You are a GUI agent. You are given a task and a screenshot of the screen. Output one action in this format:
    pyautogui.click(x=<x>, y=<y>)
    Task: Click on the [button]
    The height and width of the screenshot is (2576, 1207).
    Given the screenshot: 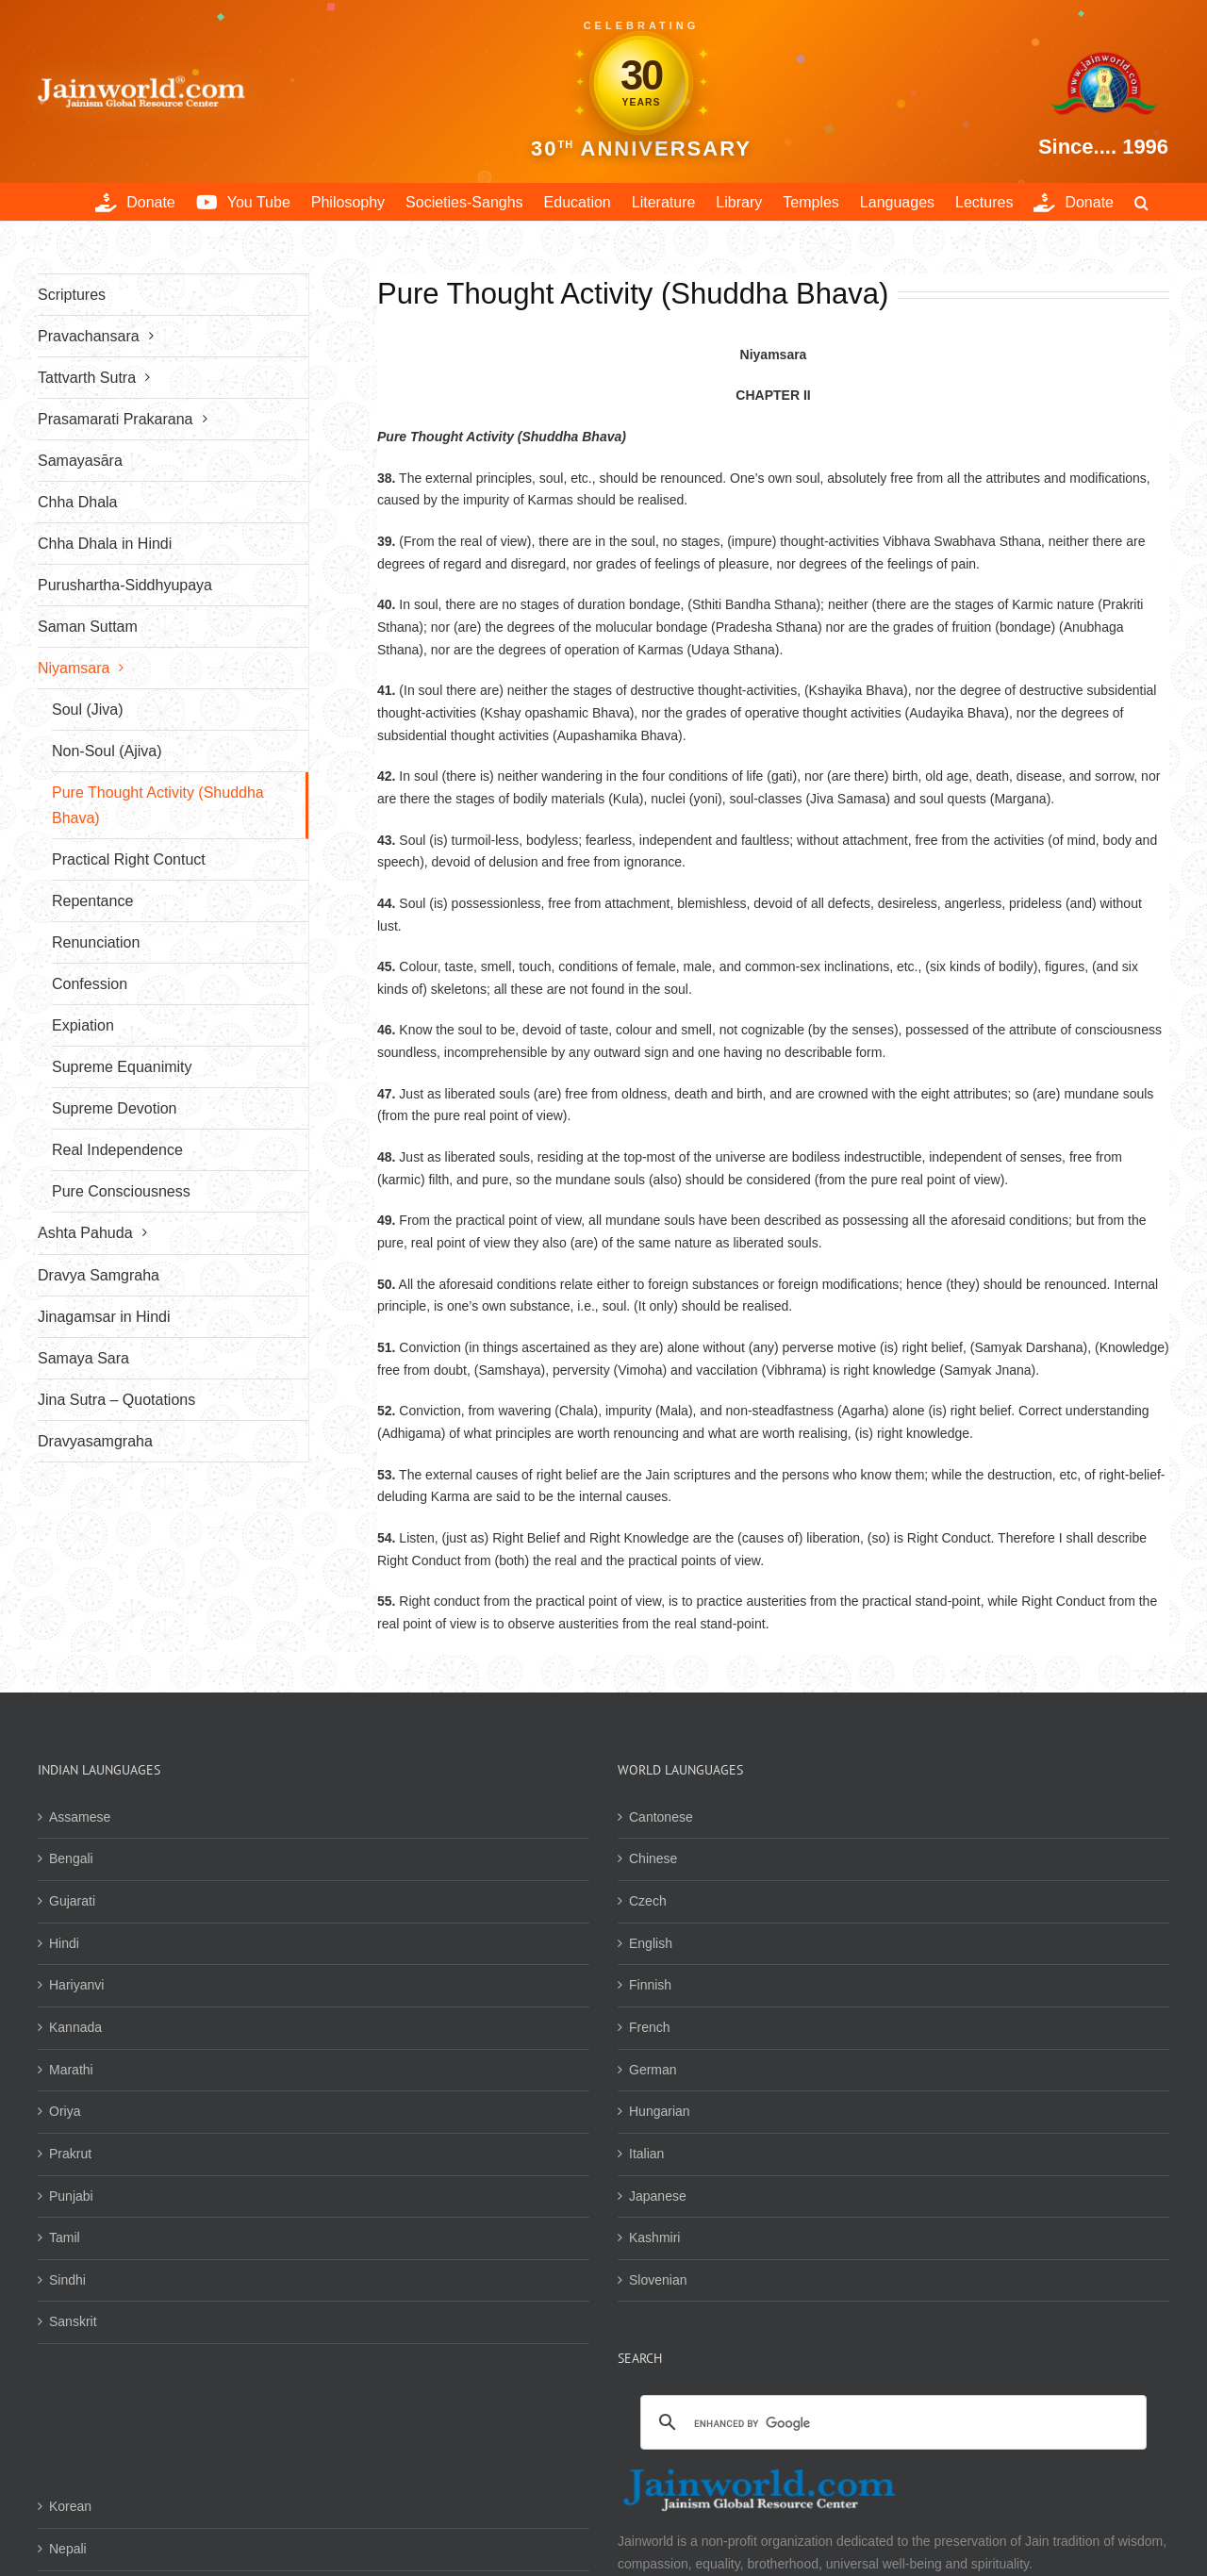 What is the action you would take?
    pyautogui.click(x=1141, y=202)
    